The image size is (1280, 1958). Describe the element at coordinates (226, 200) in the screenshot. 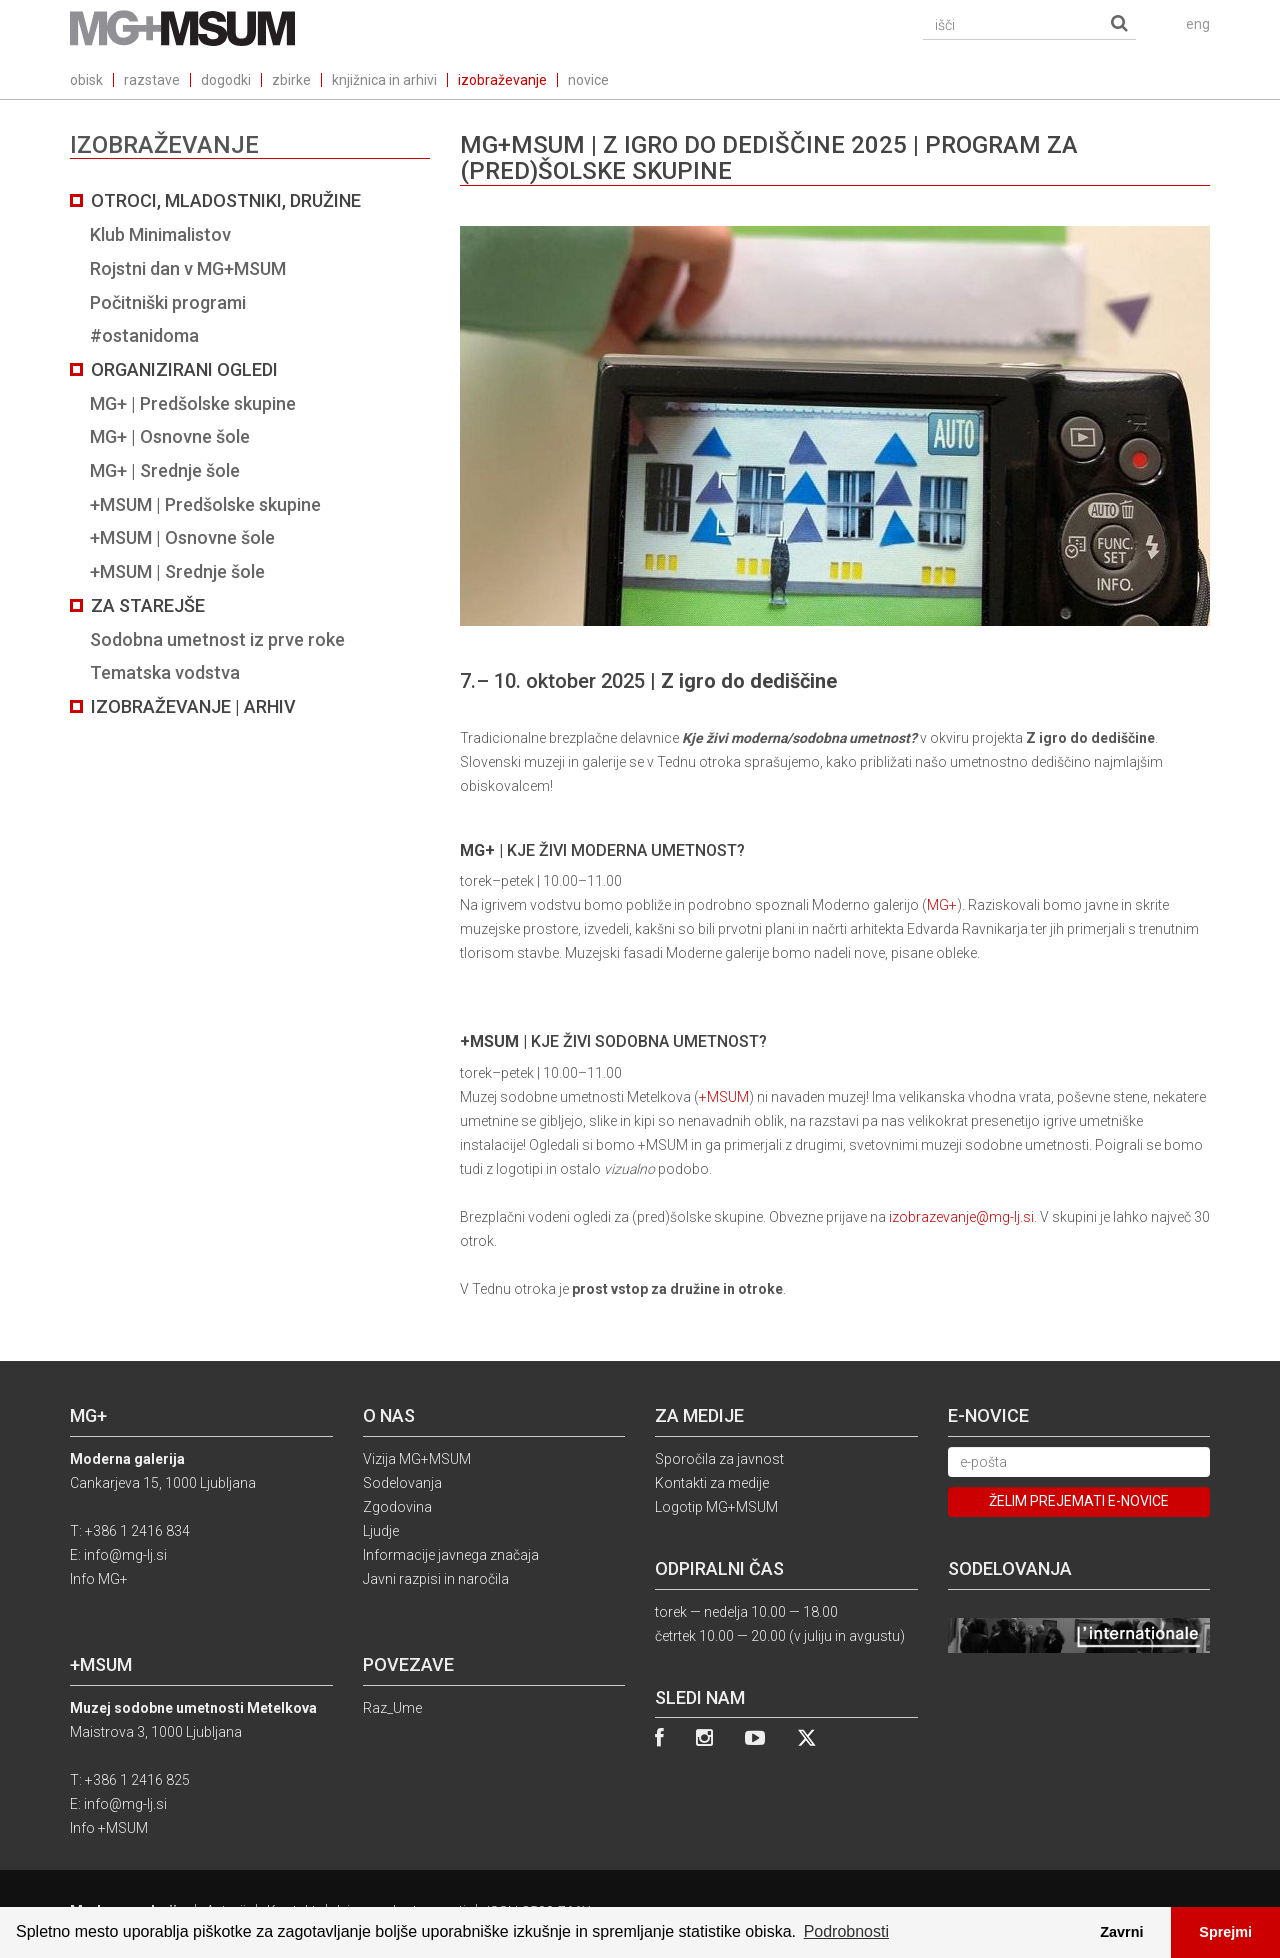

I see `Otroci, mladostniki, družine` at that location.